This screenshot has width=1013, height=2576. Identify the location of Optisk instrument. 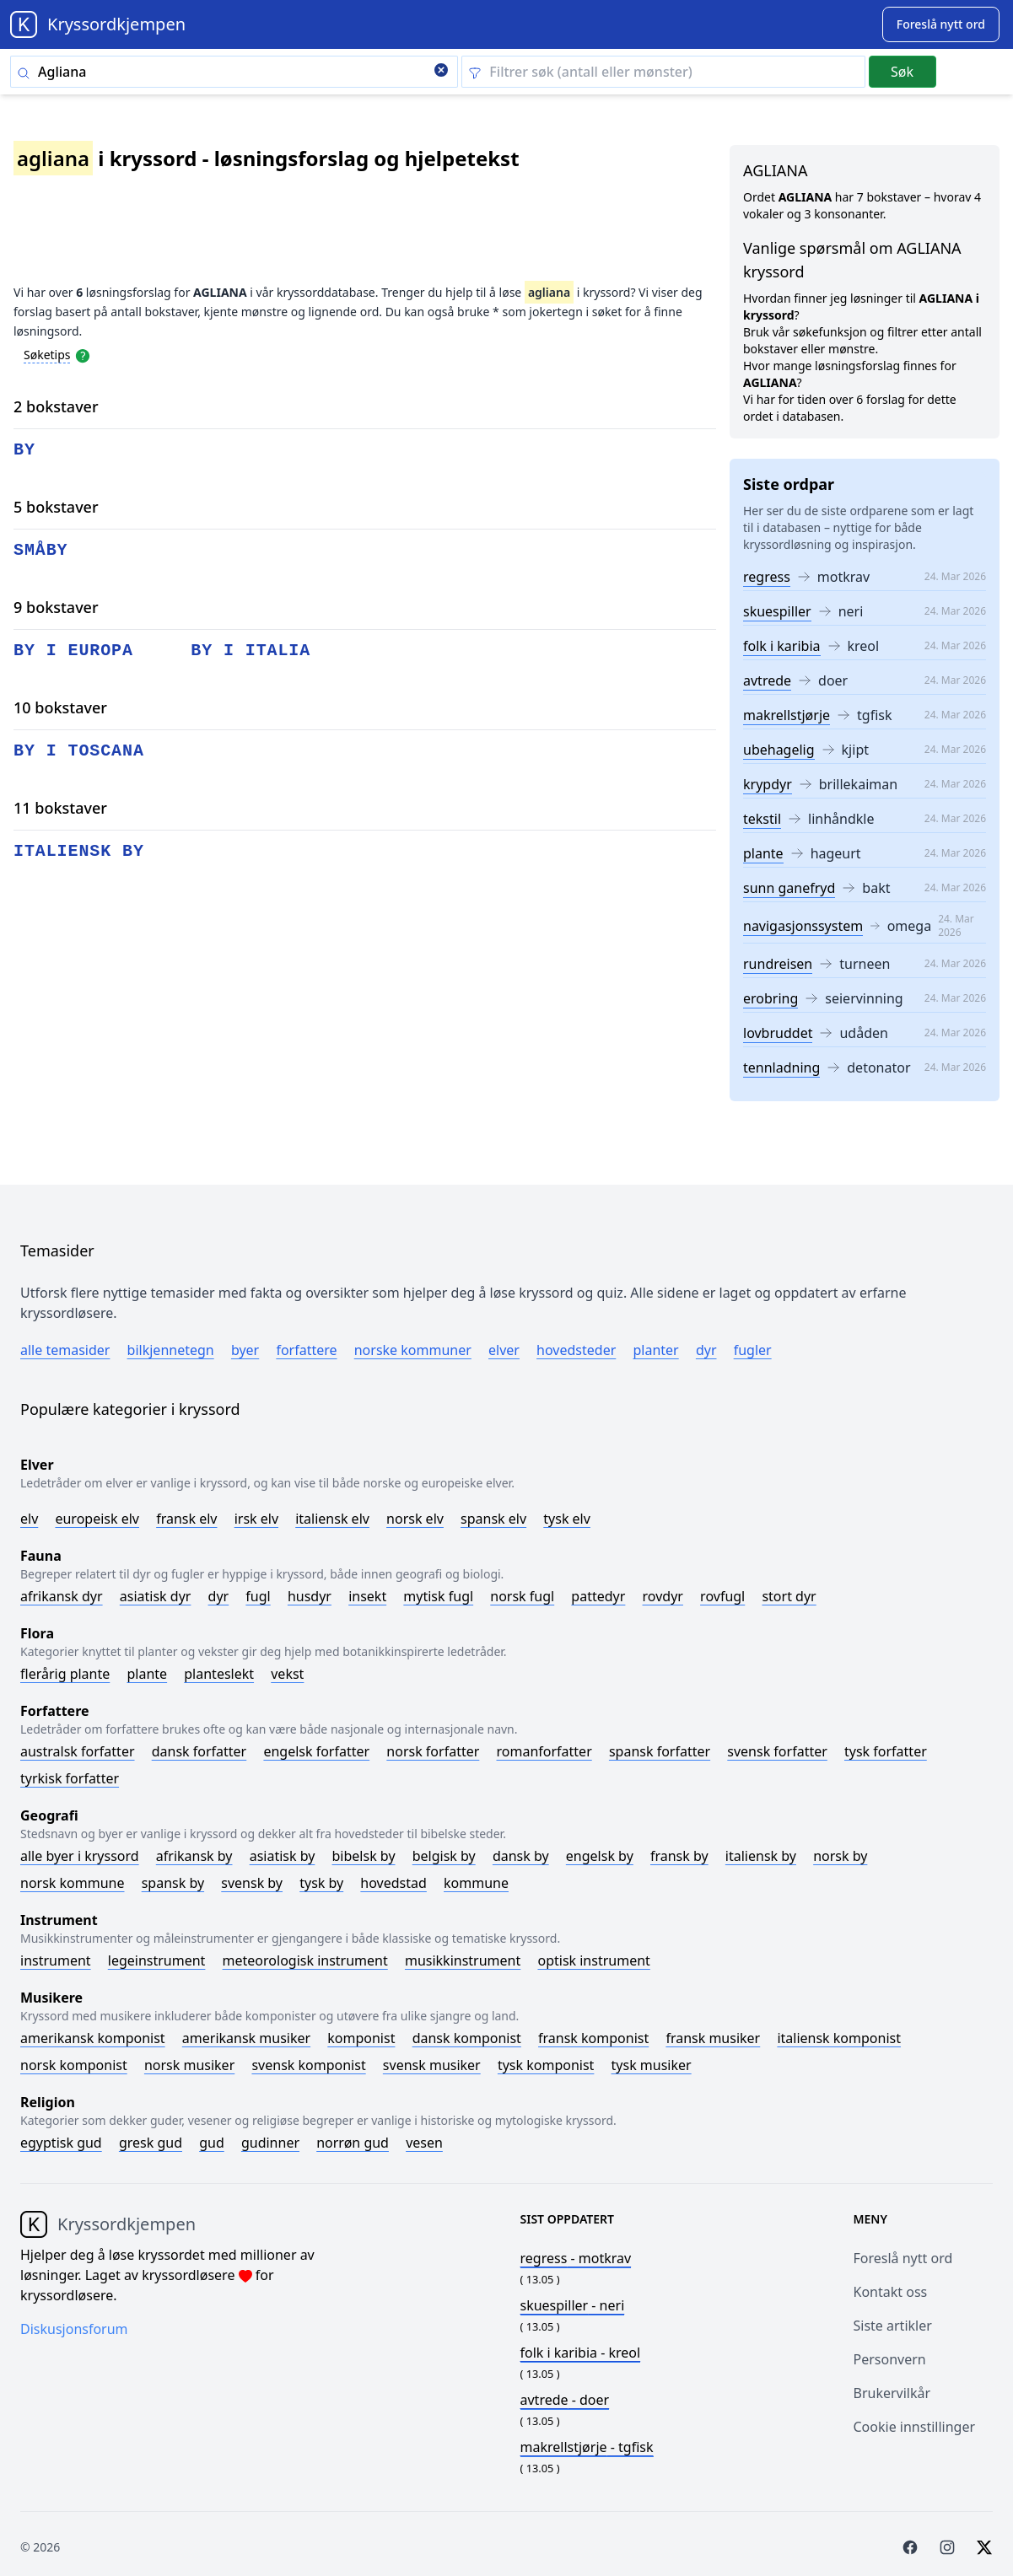
(593, 1960).